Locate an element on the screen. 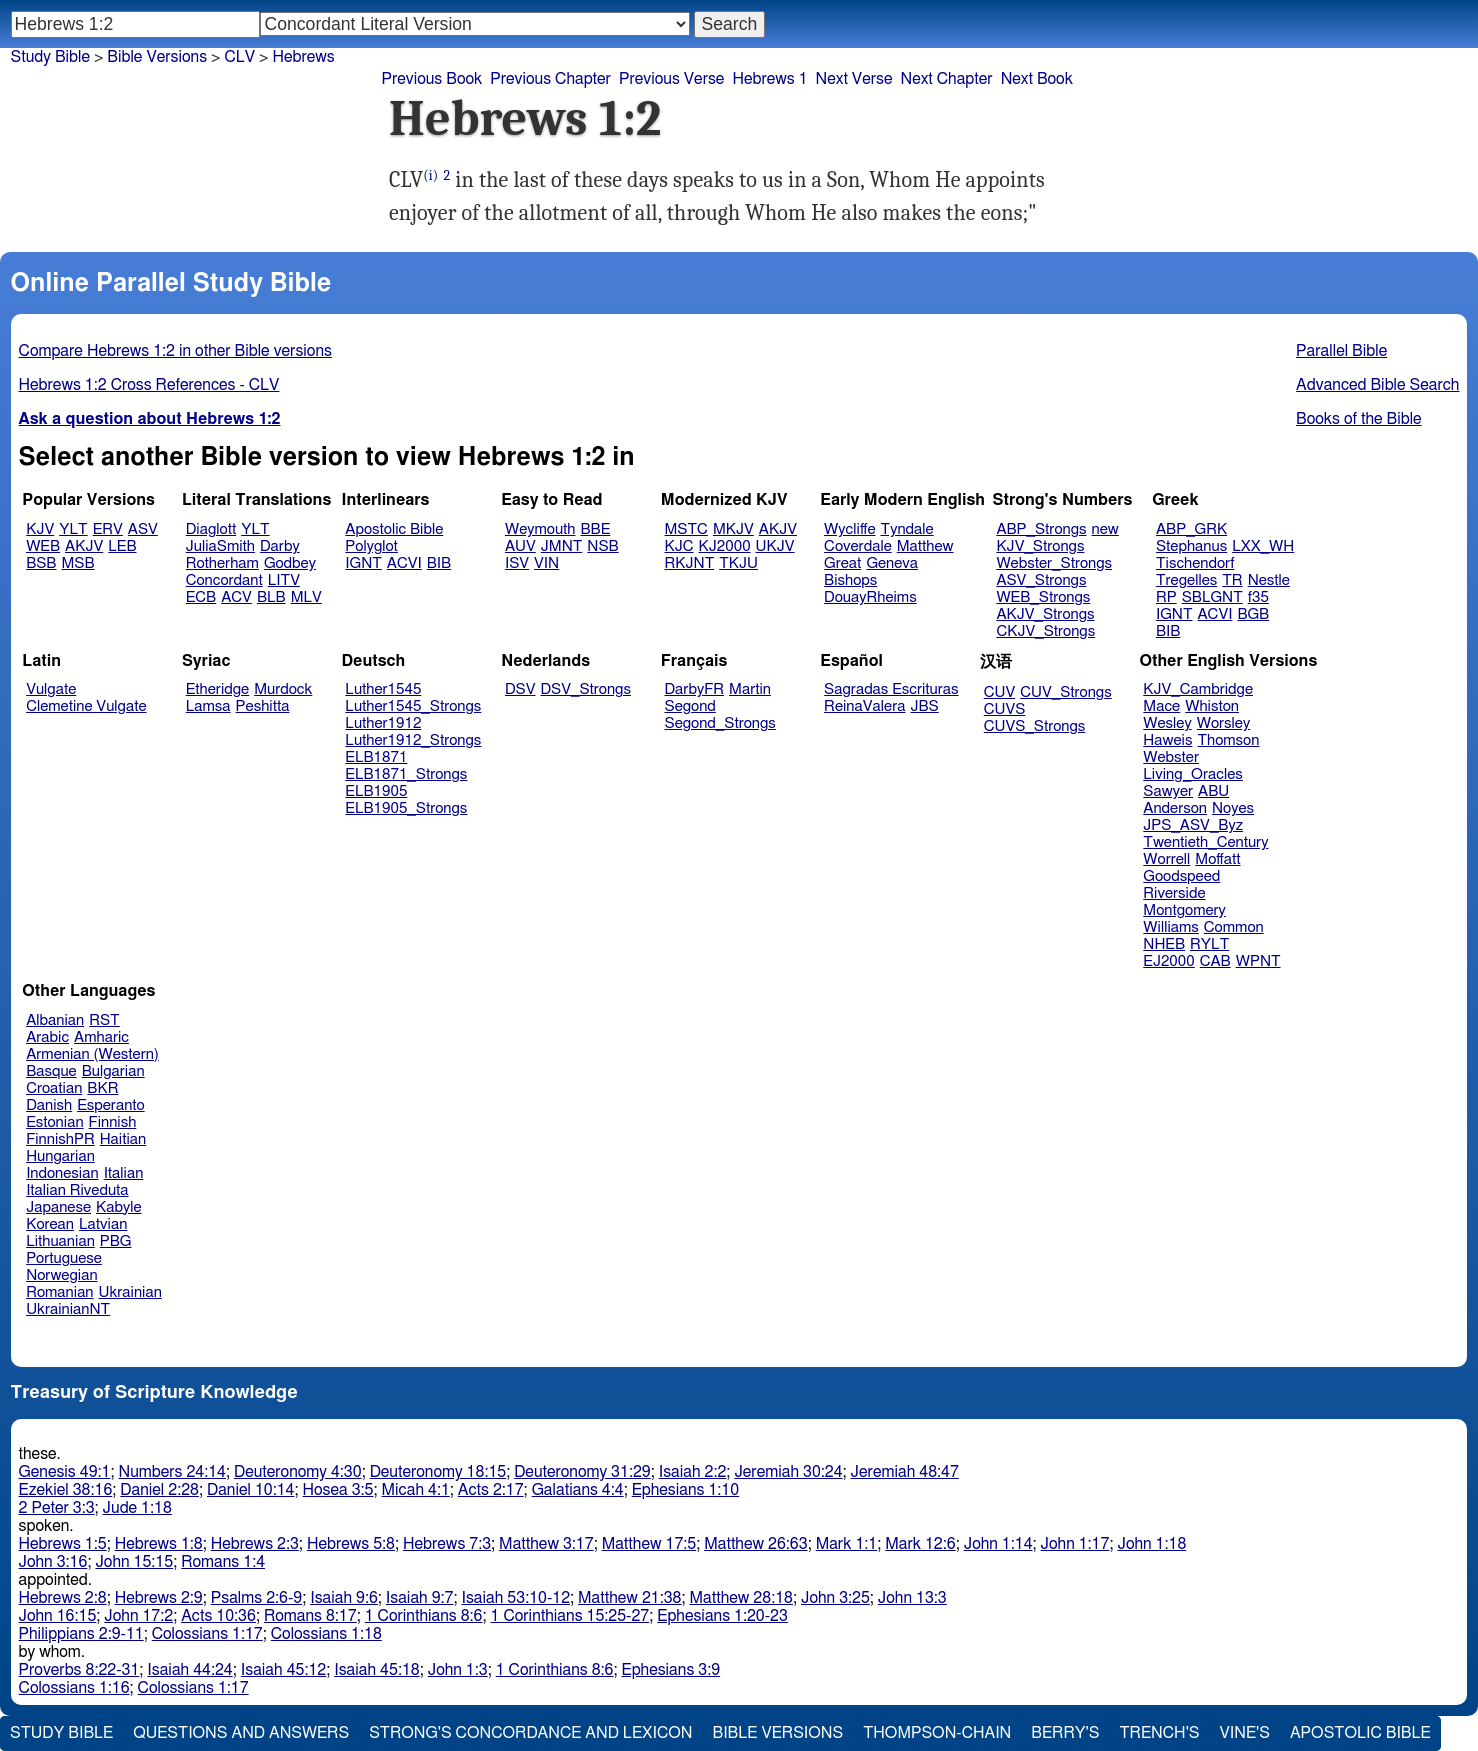 The image size is (1478, 1751). Proverbs 8:22-31 is located at coordinates (79, 1670).